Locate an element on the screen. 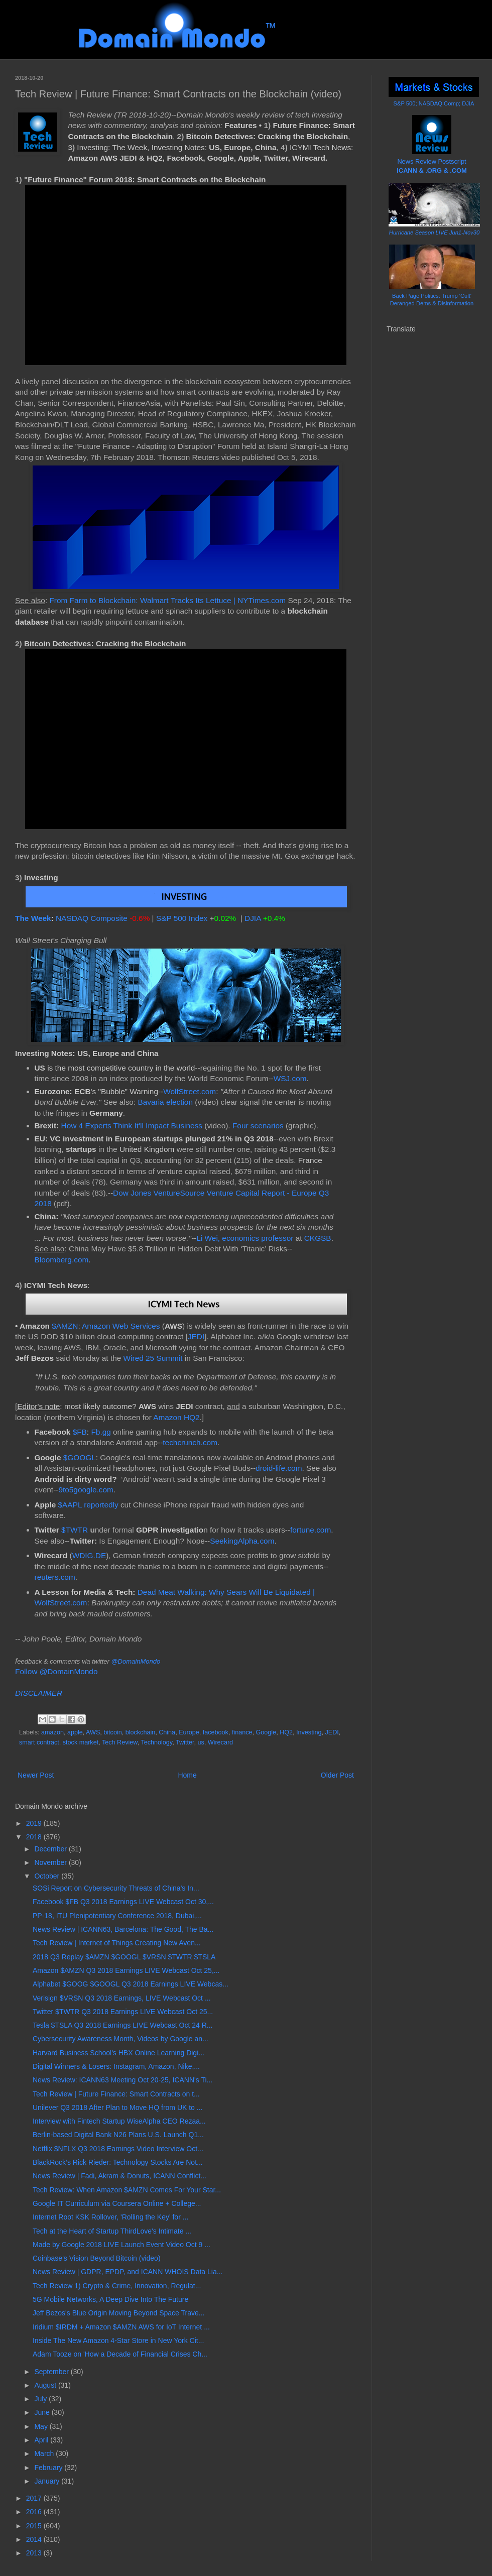 The width and height of the screenshot is (492, 2576). Amazon Web Services is located at coordinates (121, 1326).